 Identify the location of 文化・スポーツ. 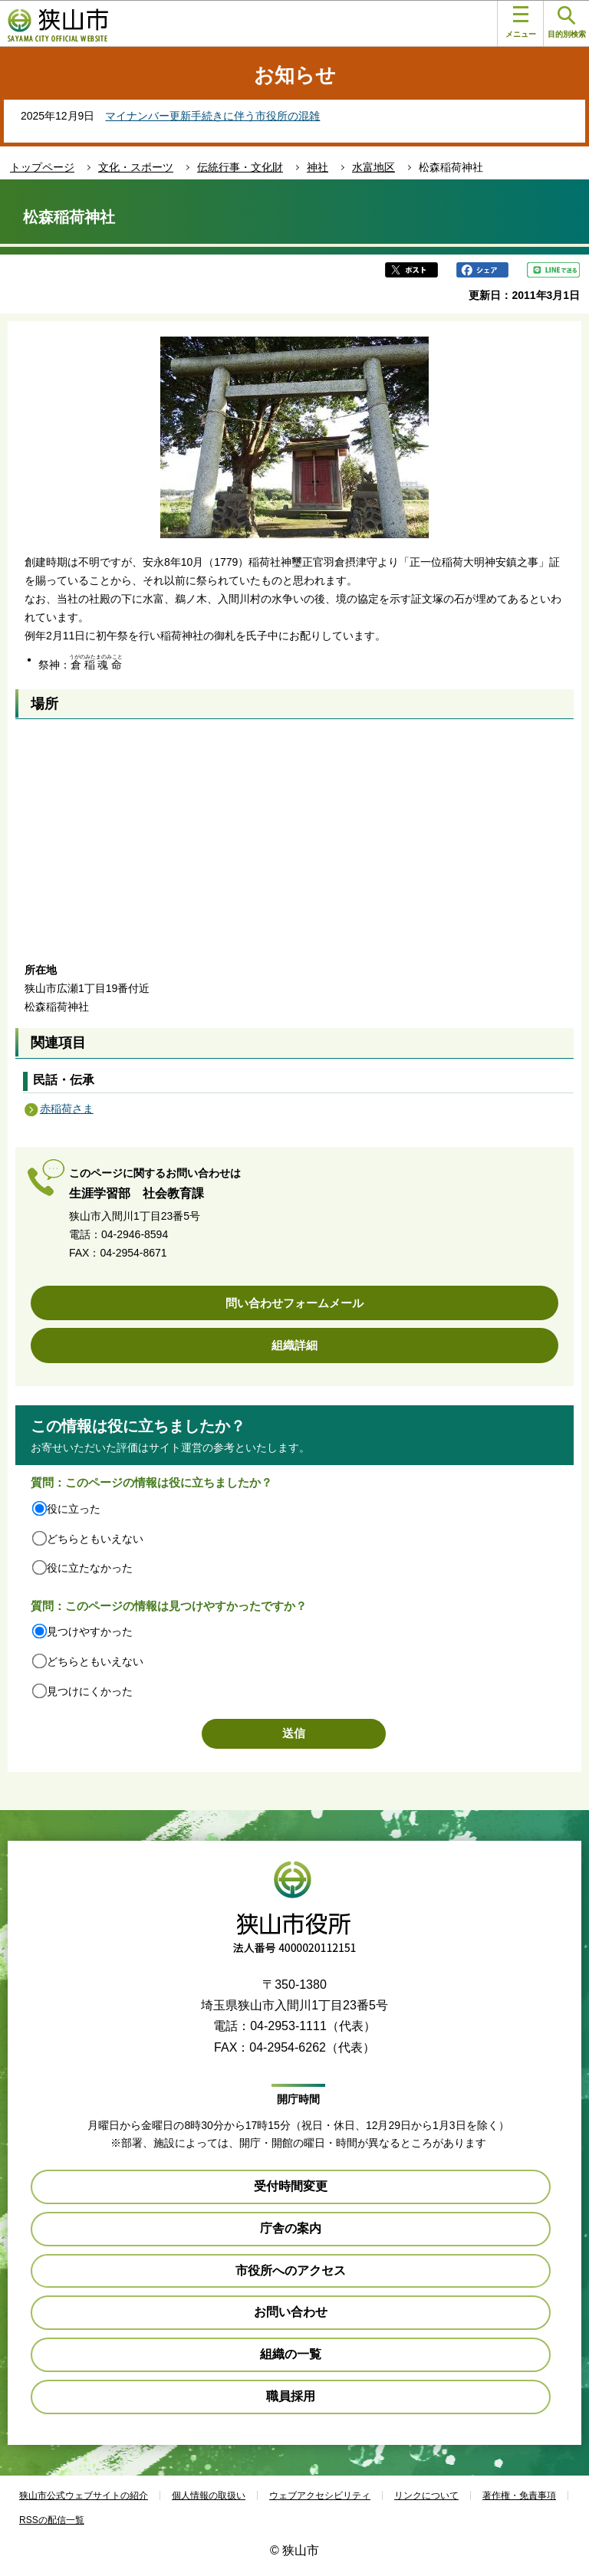
(135, 167).